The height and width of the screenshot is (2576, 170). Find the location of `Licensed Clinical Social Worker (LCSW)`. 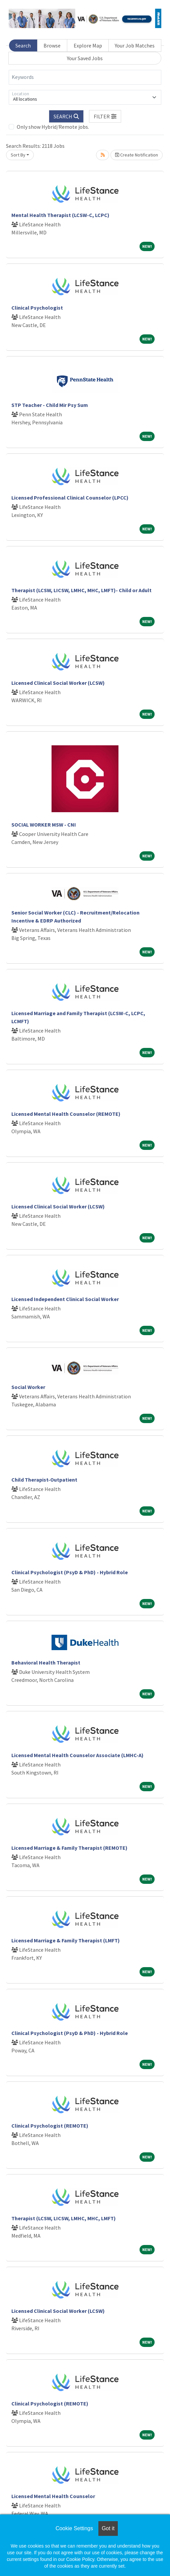

Licensed Clinical Social Worker (LCSW) is located at coordinates (58, 682).